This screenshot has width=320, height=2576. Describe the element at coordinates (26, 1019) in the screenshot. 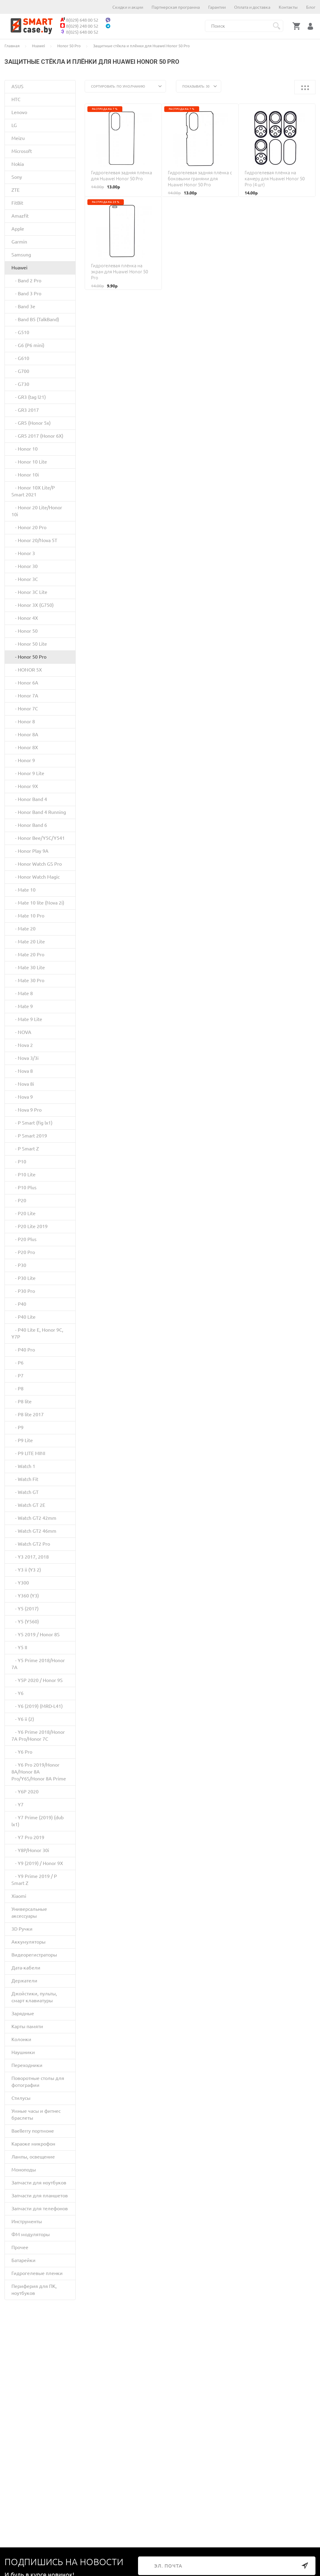

I see `- Mate 9 Lite` at that location.